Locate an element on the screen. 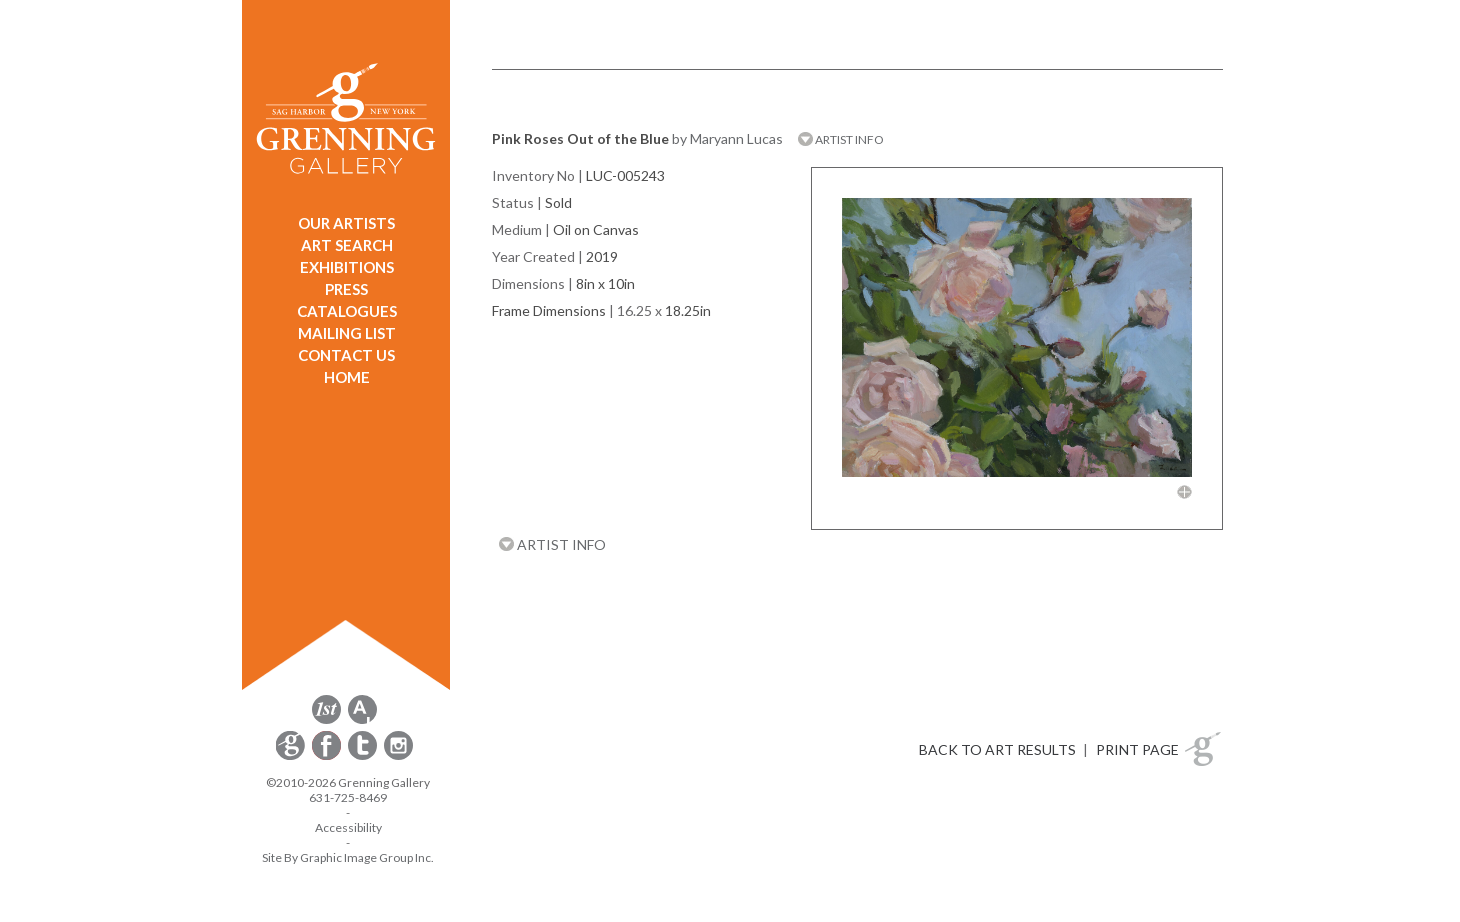 Image resolution: width=1460 pixels, height=922 pixels. BACK TO ART RESULTS is located at coordinates (997, 749).